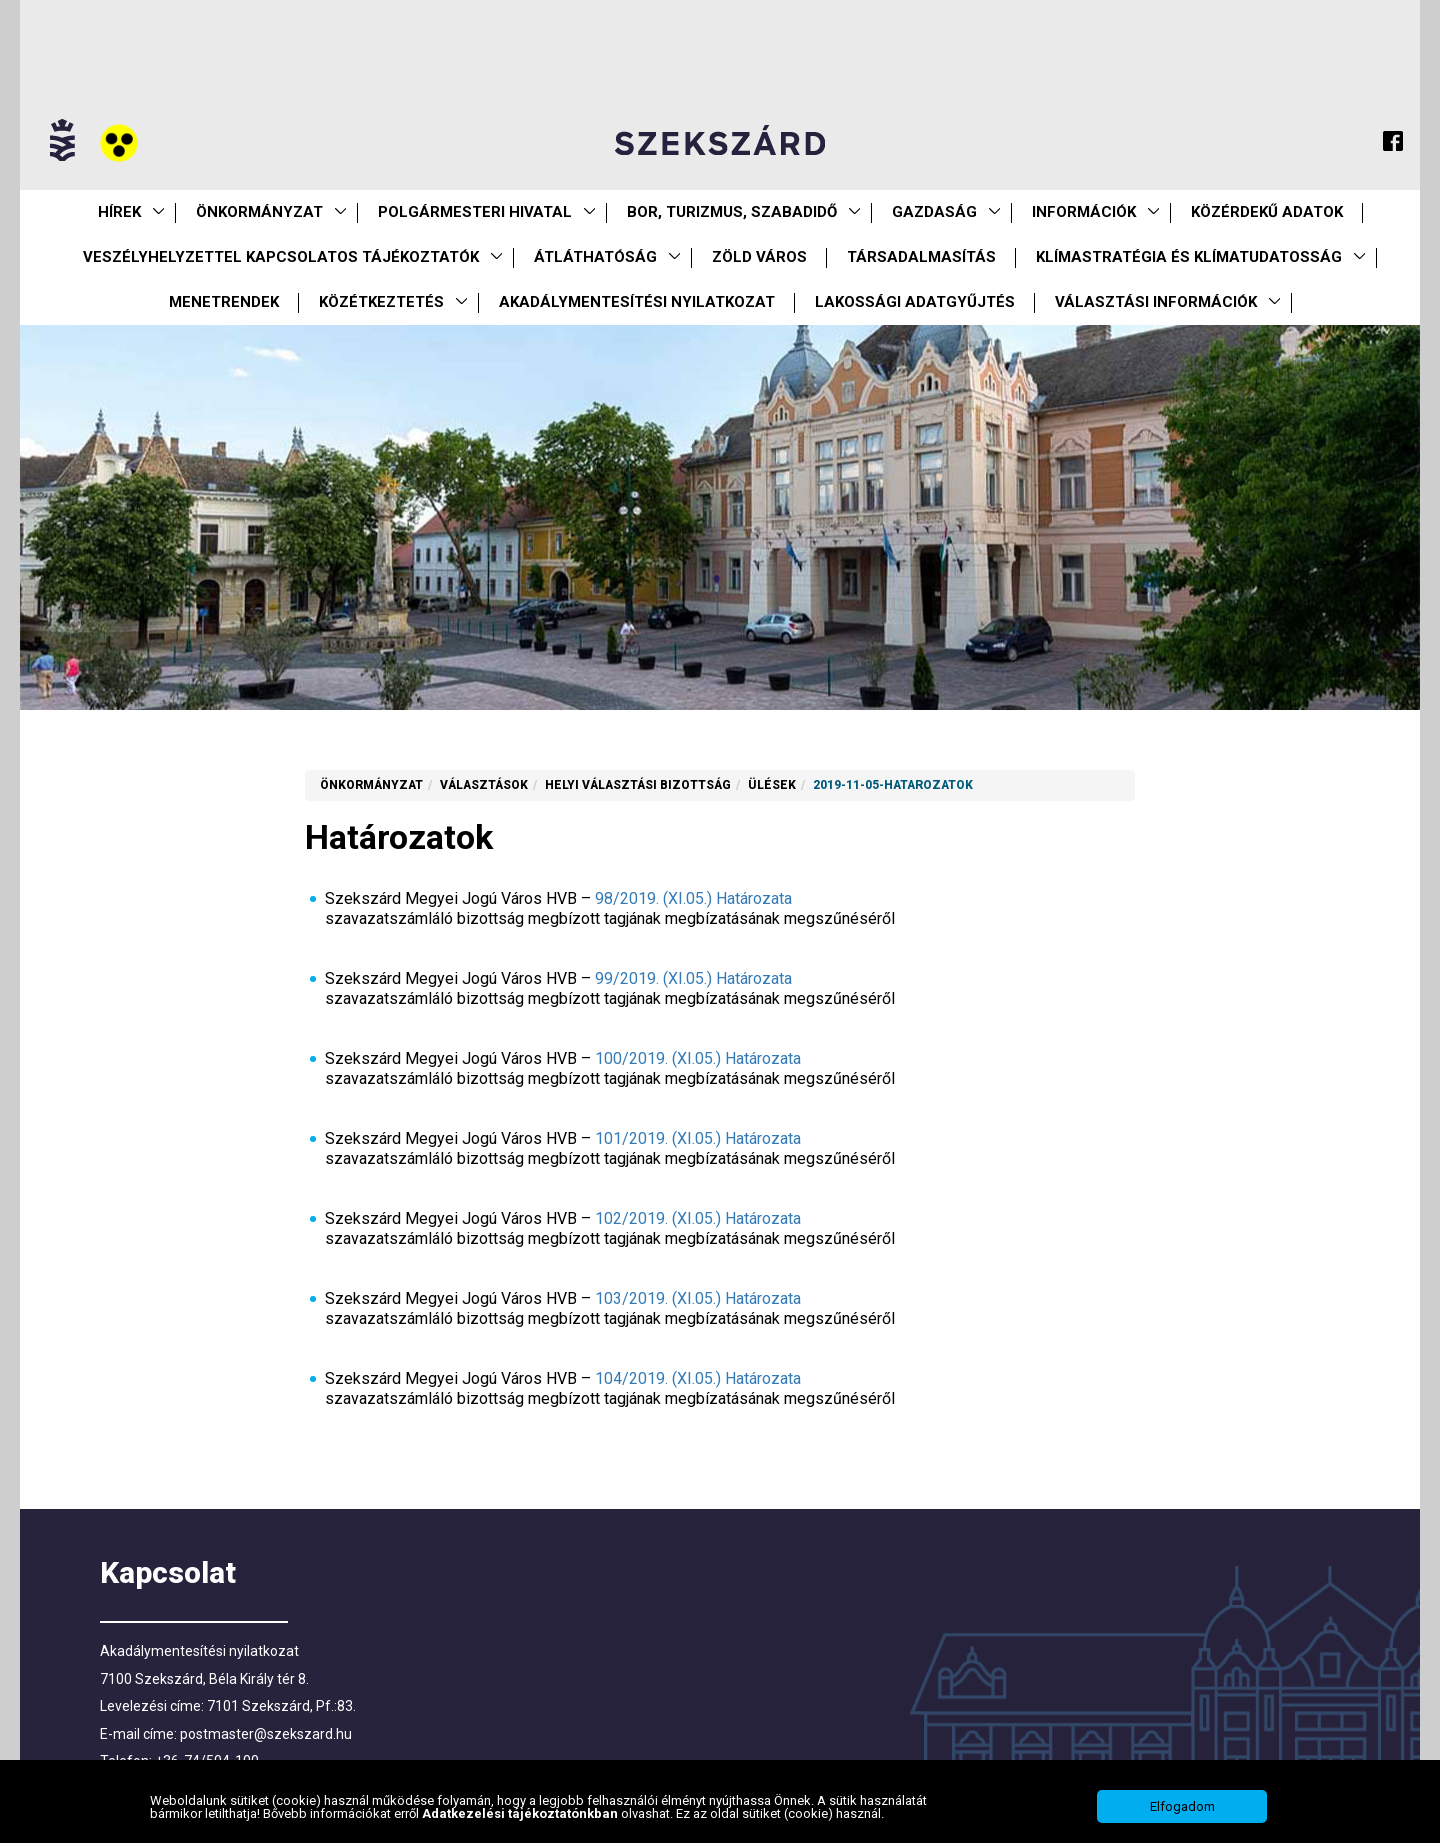 Image resolution: width=1440 pixels, height=1843 pixels. What do you see at coordinates (915, 302) in the screenshot?
I see `Lakossági adatgyűjtés` at bounding box center [915, 302].